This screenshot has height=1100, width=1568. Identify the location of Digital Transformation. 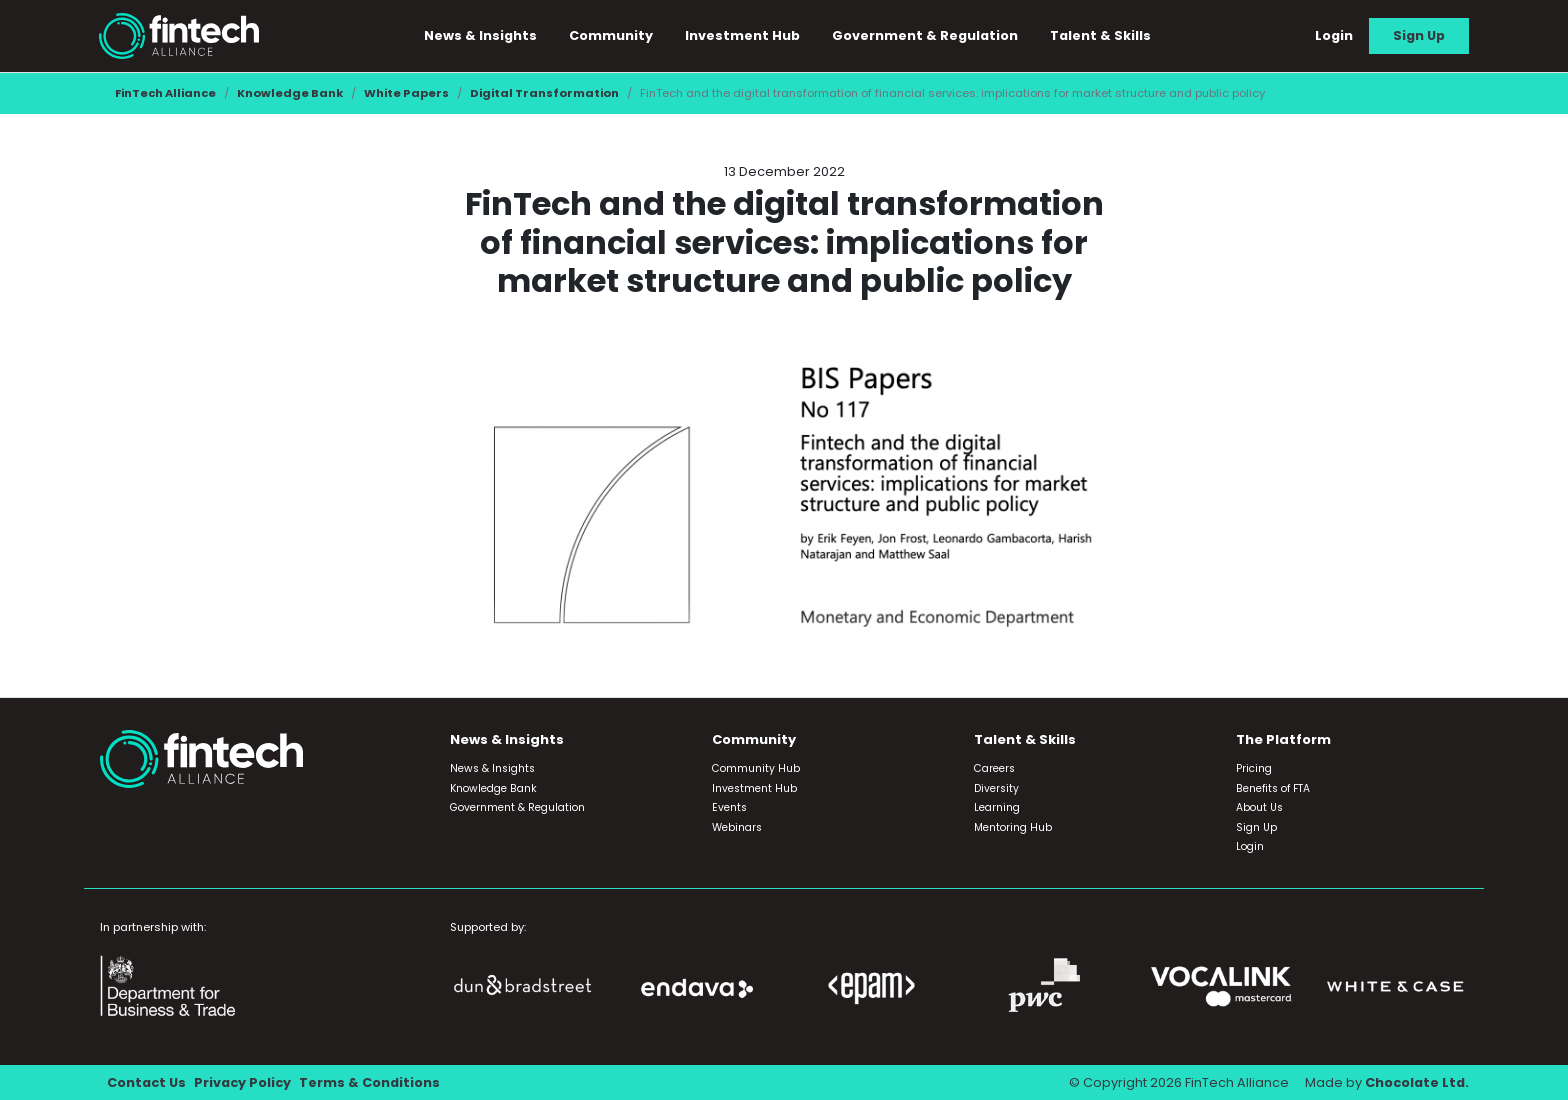
(544, 93).